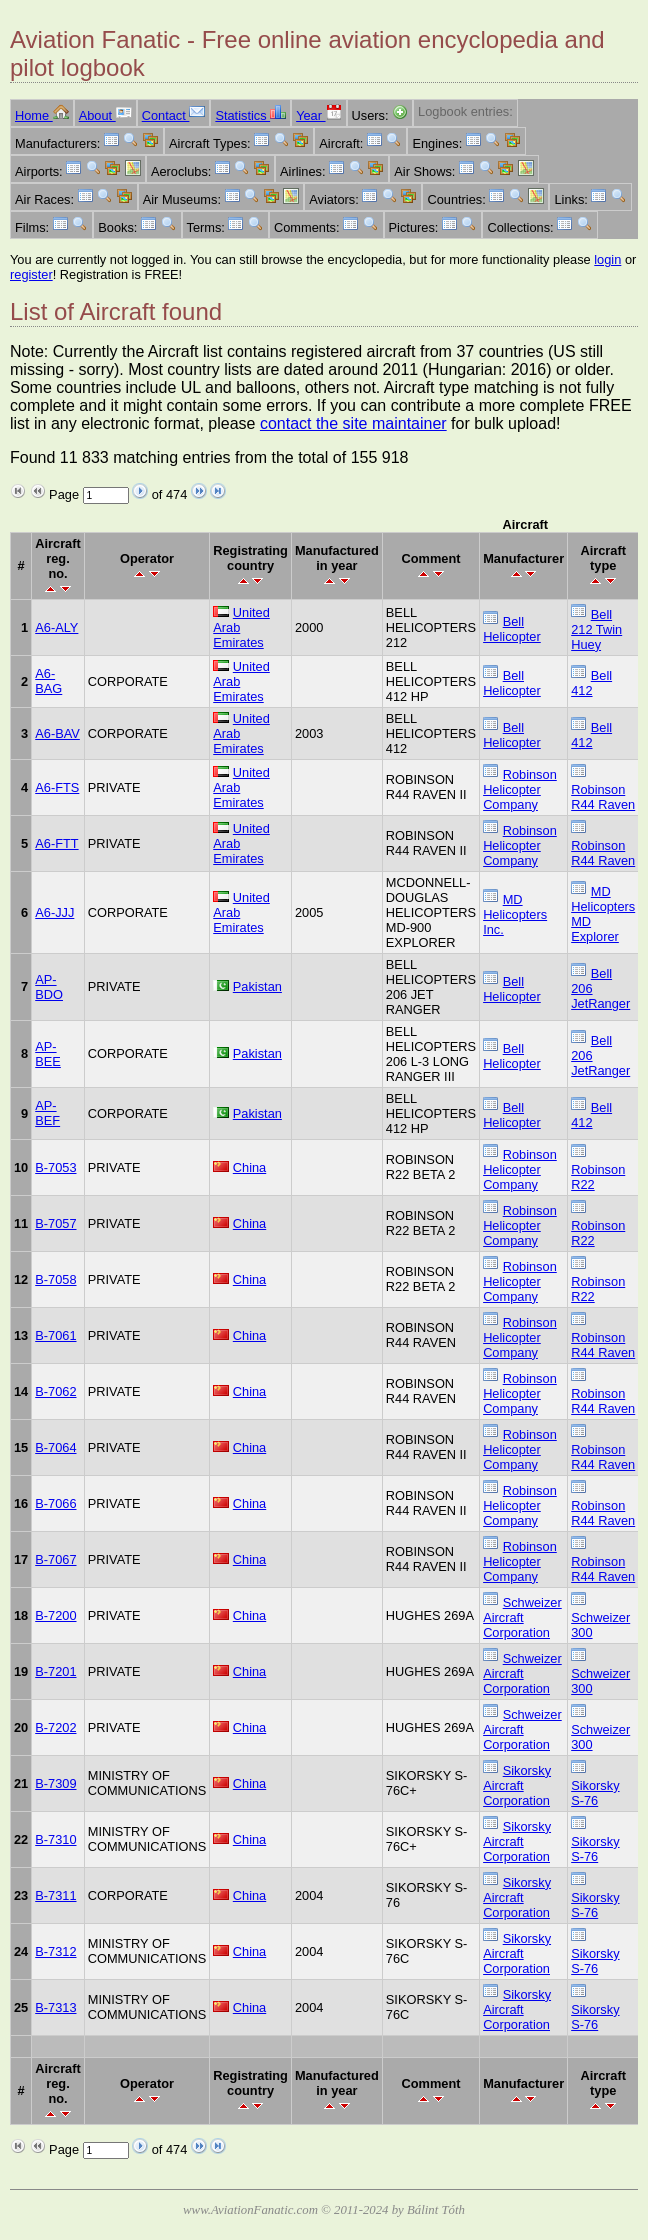 Image resolution: width=648 pixels, height=2240 pixels. I want to click on A6-JJJ, so click(54, 912).